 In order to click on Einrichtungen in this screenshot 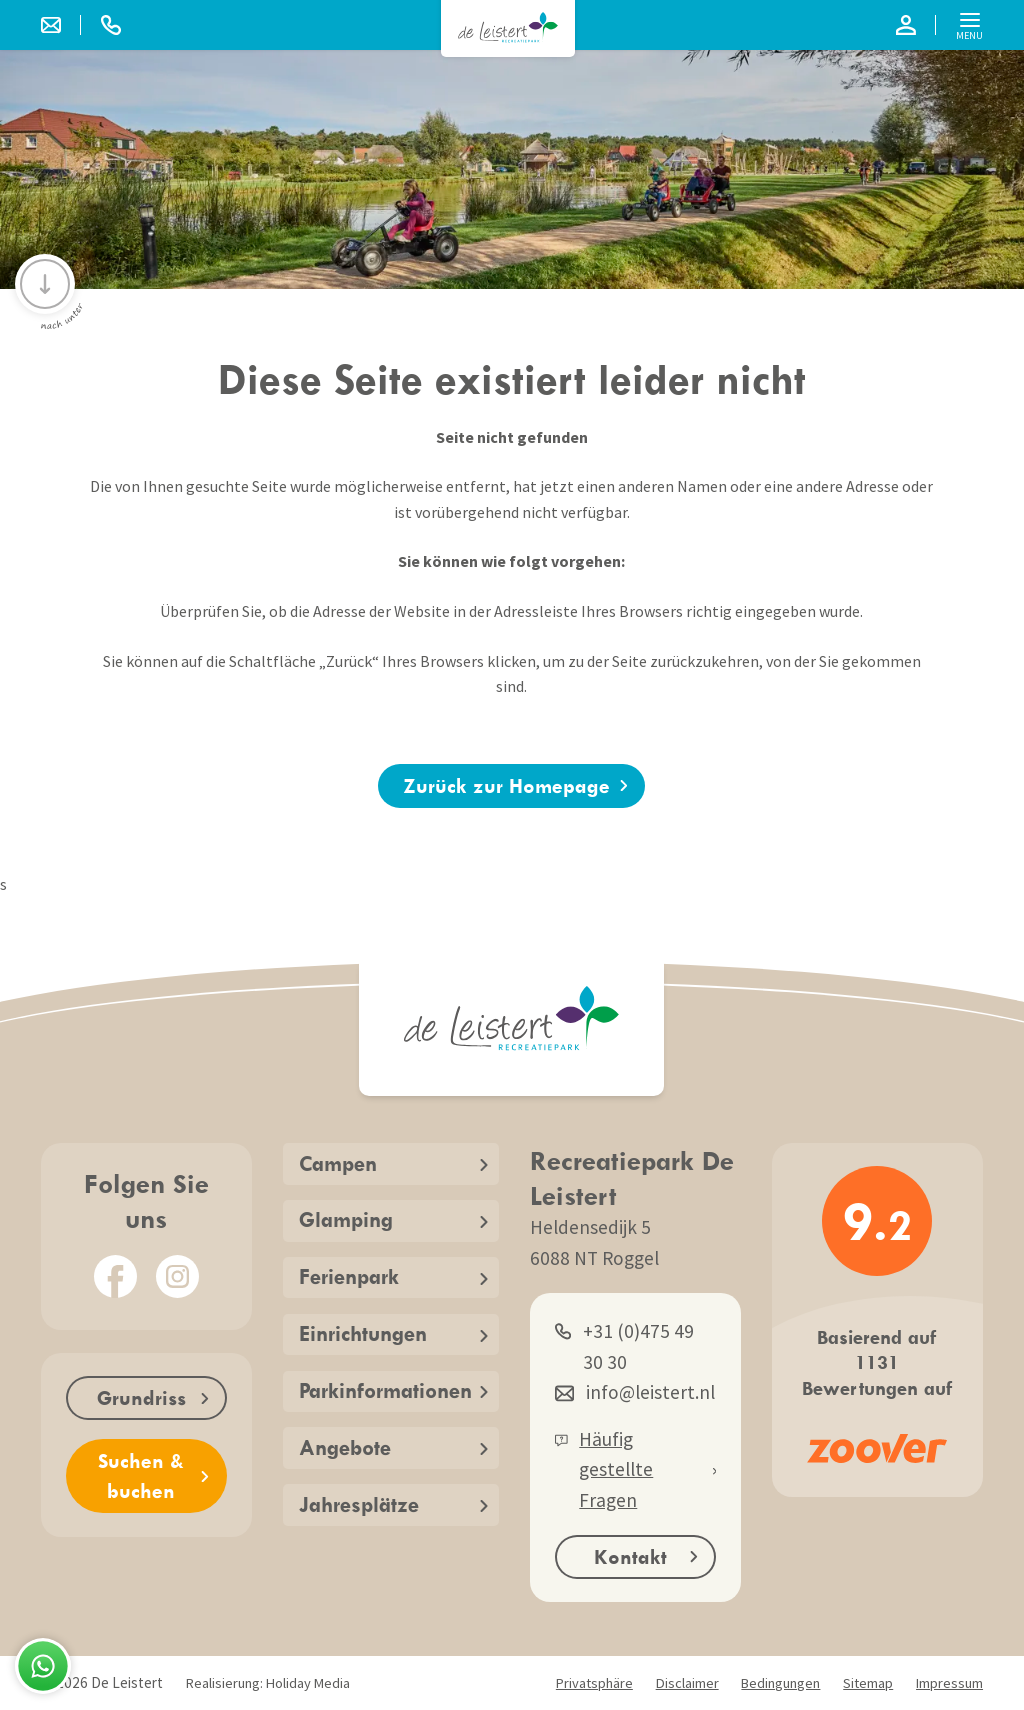, I will do `click(393, 1333)`.